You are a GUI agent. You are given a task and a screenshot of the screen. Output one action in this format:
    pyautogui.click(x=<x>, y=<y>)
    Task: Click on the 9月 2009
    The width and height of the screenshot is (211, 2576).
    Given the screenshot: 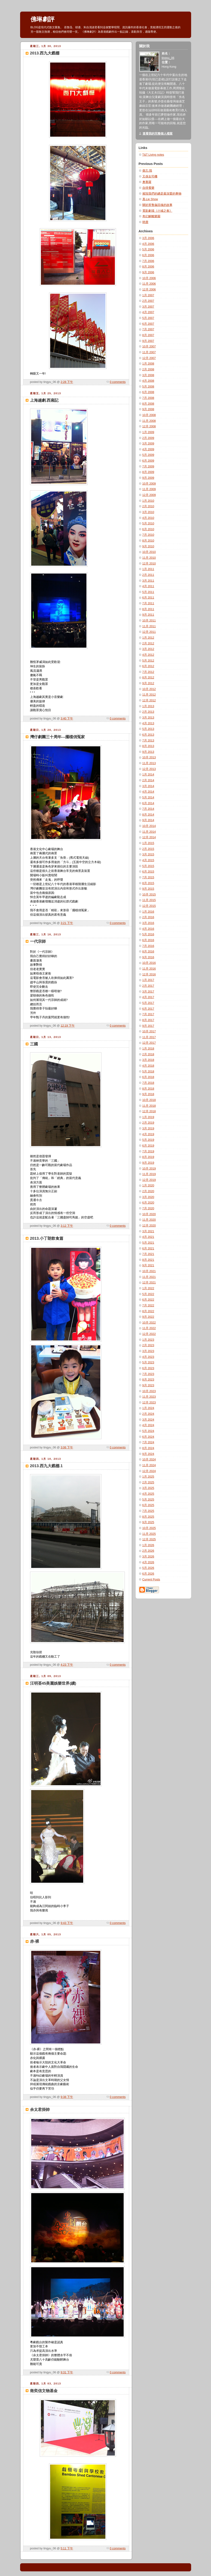 What is the action you would take?
    pyautogui.click(x=148, y=477)
    